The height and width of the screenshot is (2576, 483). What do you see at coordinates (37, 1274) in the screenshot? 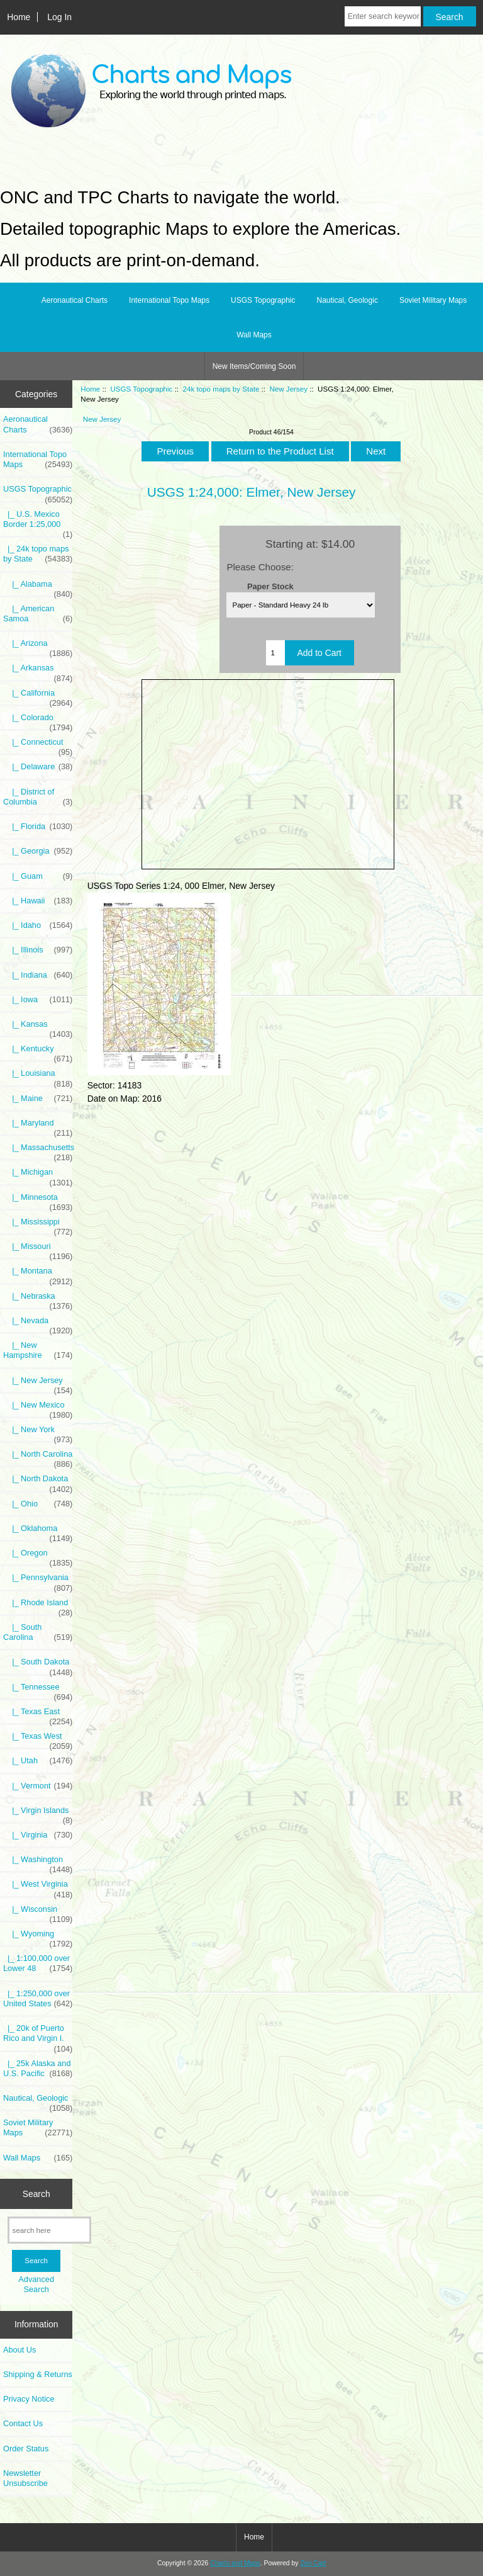
I see `|_ Montana` at bounding box center [37, 1274].